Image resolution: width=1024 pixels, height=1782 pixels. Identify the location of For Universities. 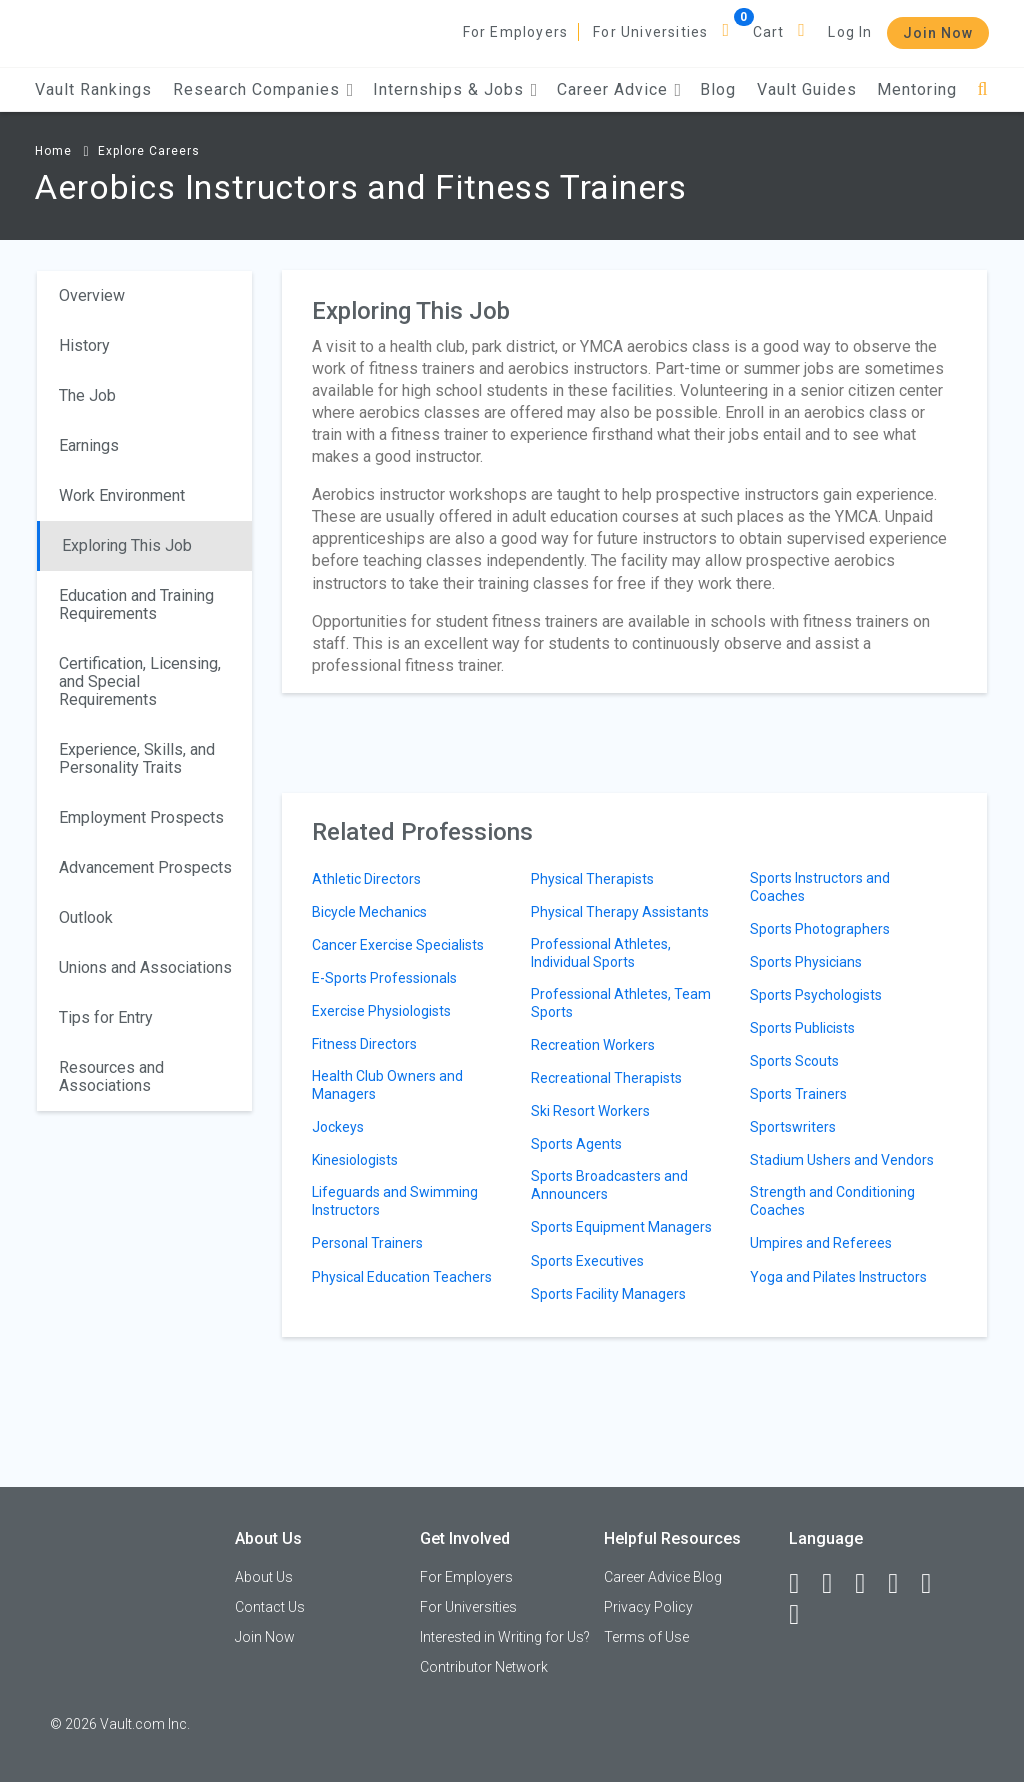
(650, 32).